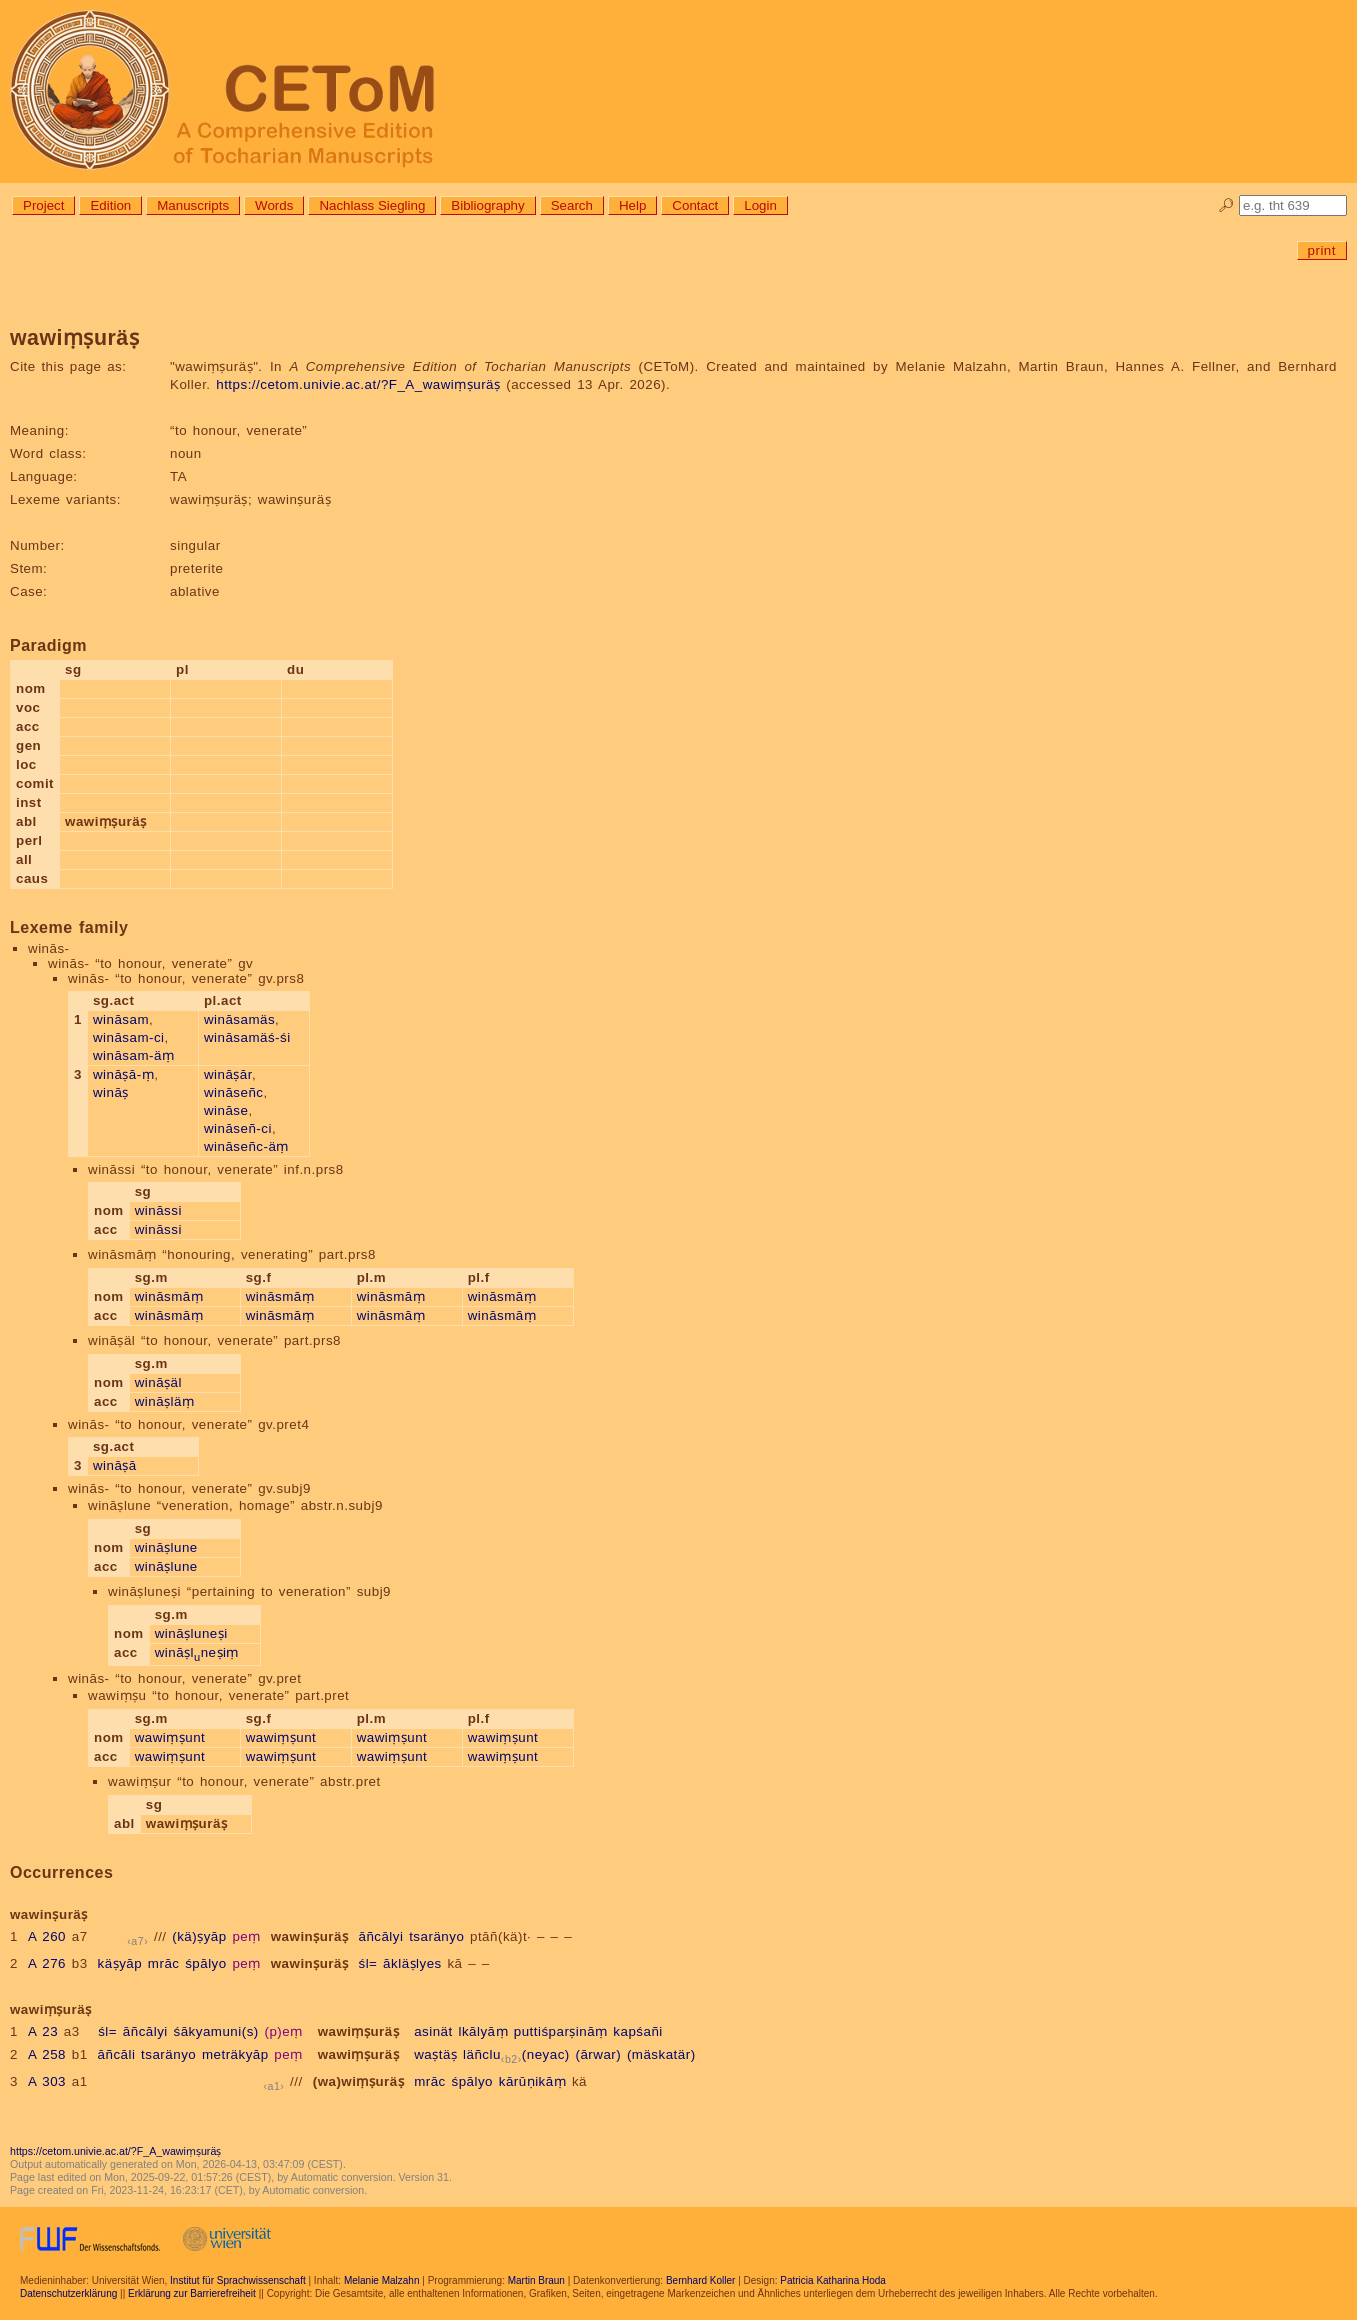  What do you see at coordinates (372, 205) in the screenshot?
I see `Nachlass Siegling` at bounding box center [372, 205].